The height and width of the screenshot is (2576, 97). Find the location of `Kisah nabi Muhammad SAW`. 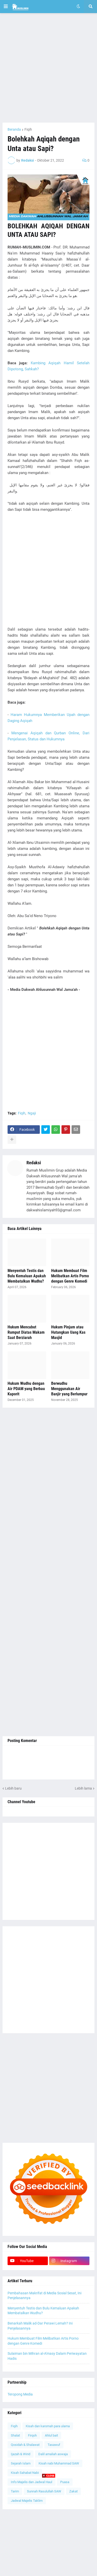

Kisah nabi Muhammad SAW is located at coordinates (59, 2463).